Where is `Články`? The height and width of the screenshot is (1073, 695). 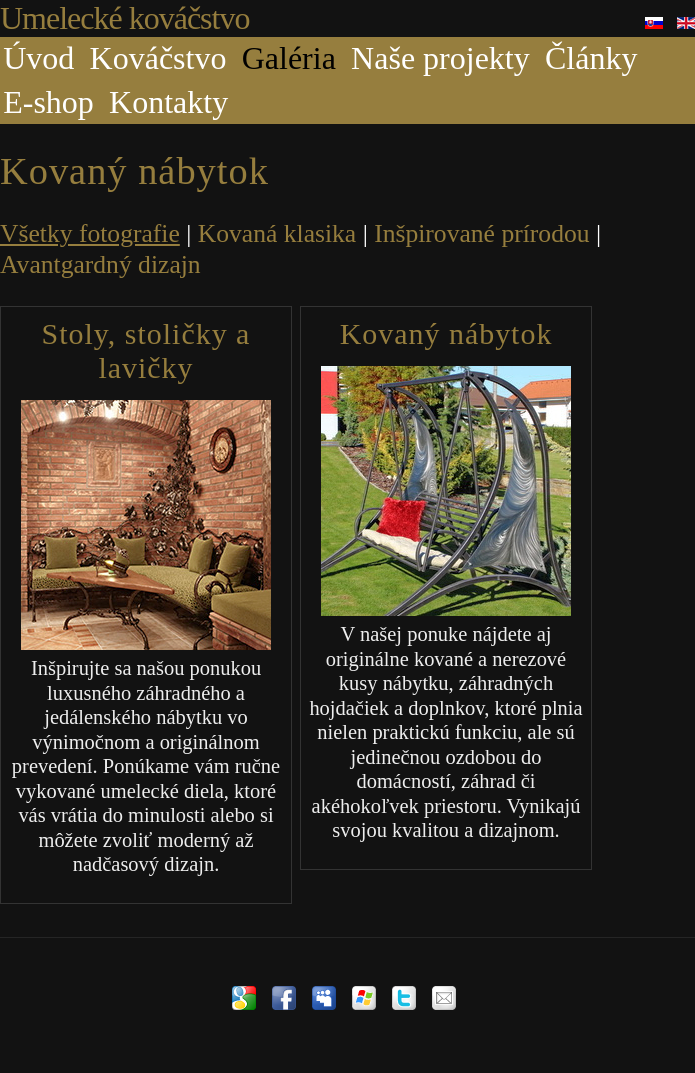 Články is located at coordinates (591, 58).